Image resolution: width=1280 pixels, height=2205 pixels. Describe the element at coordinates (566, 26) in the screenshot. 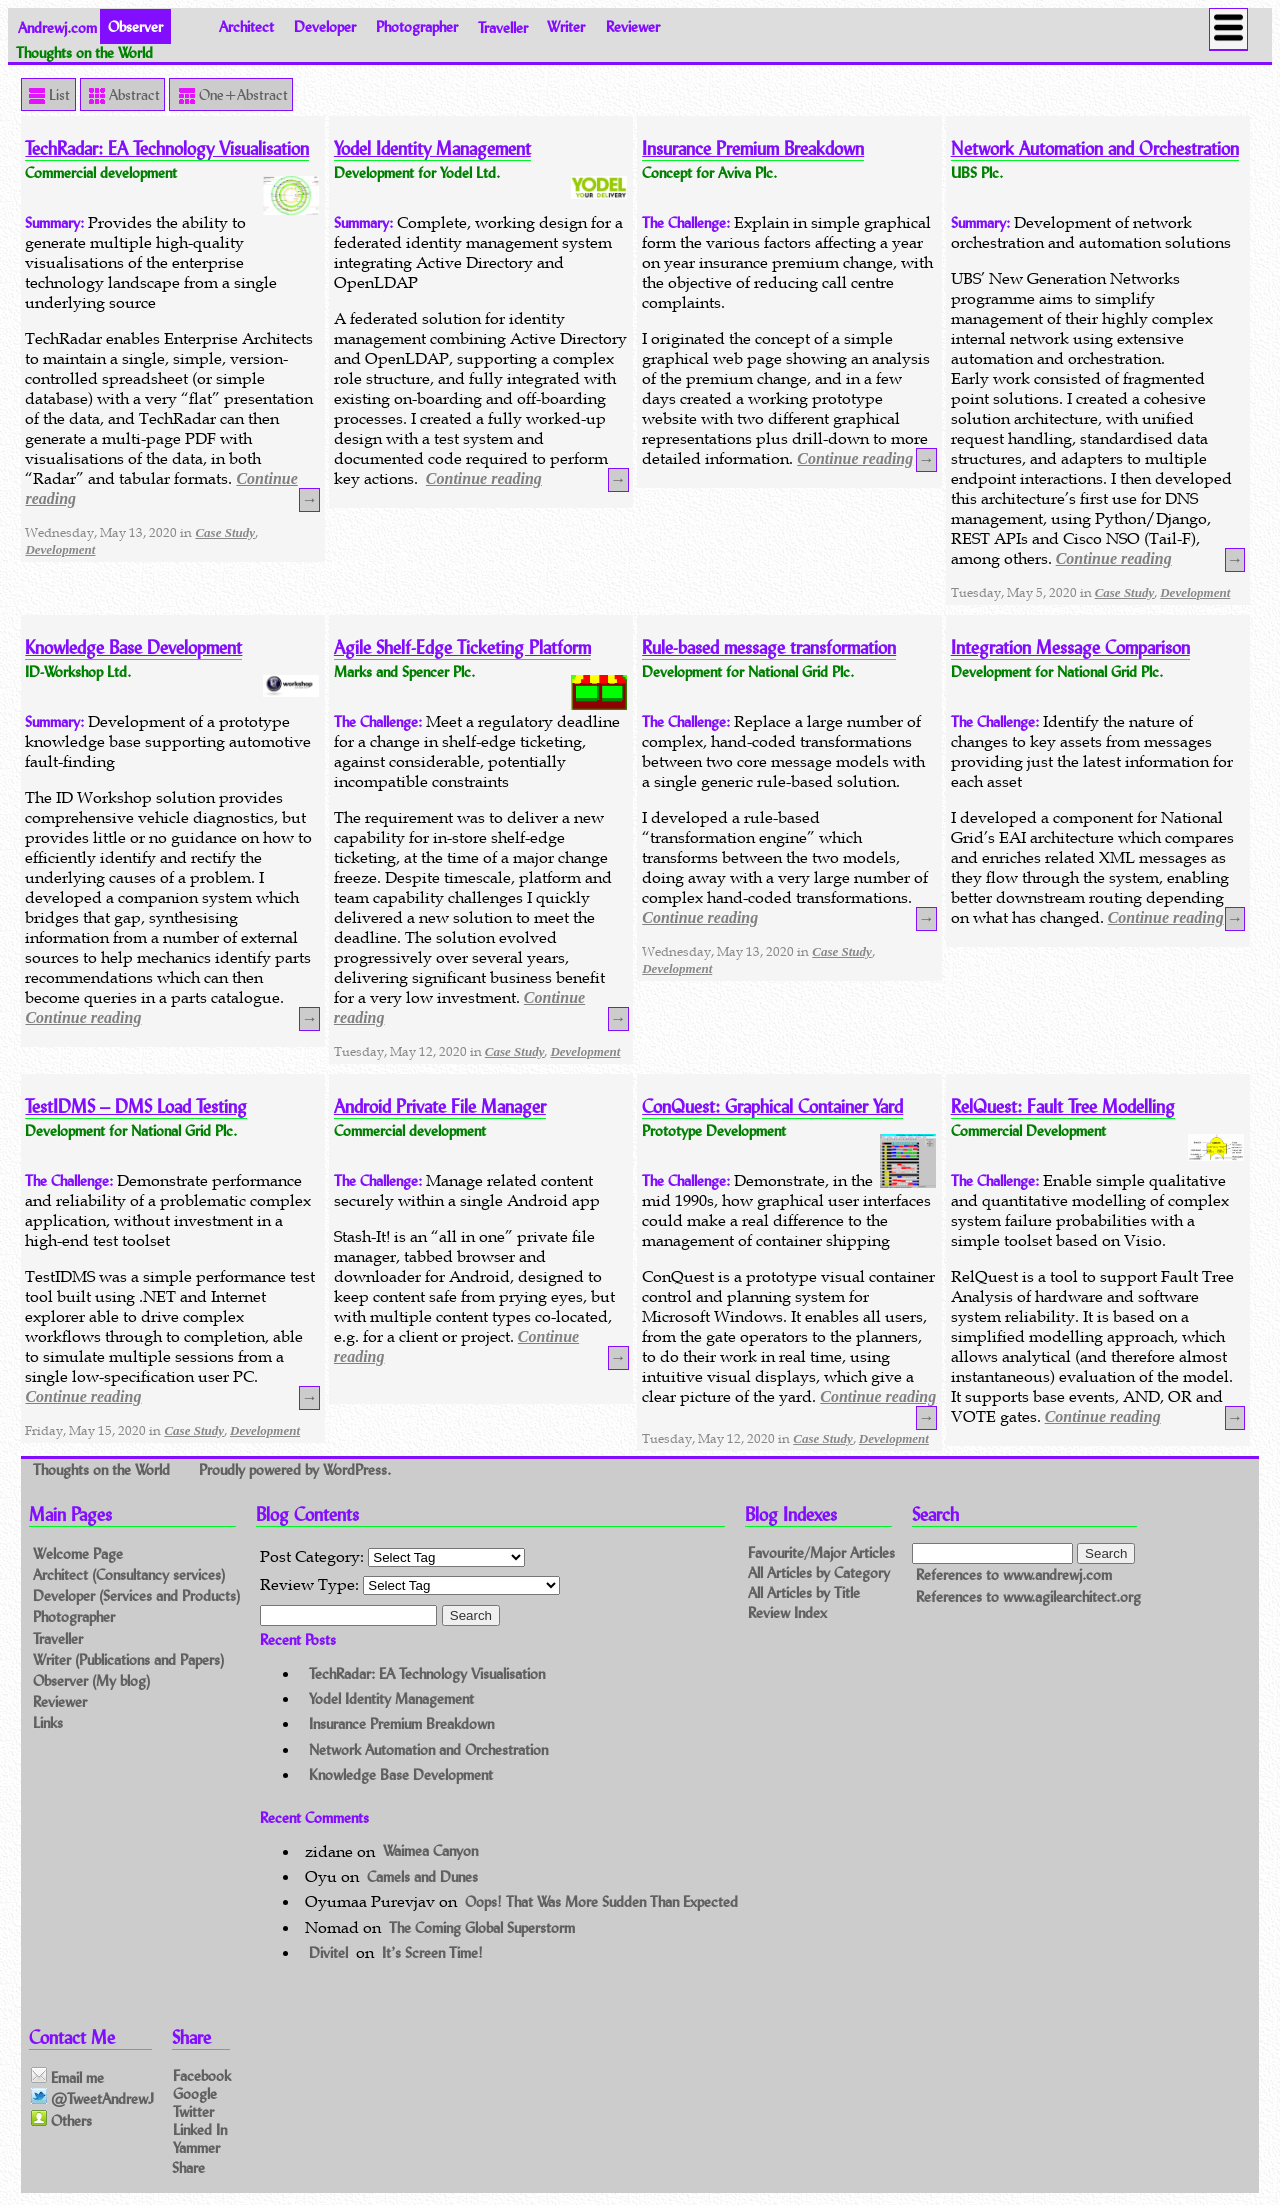

I see `Writer` at that location.